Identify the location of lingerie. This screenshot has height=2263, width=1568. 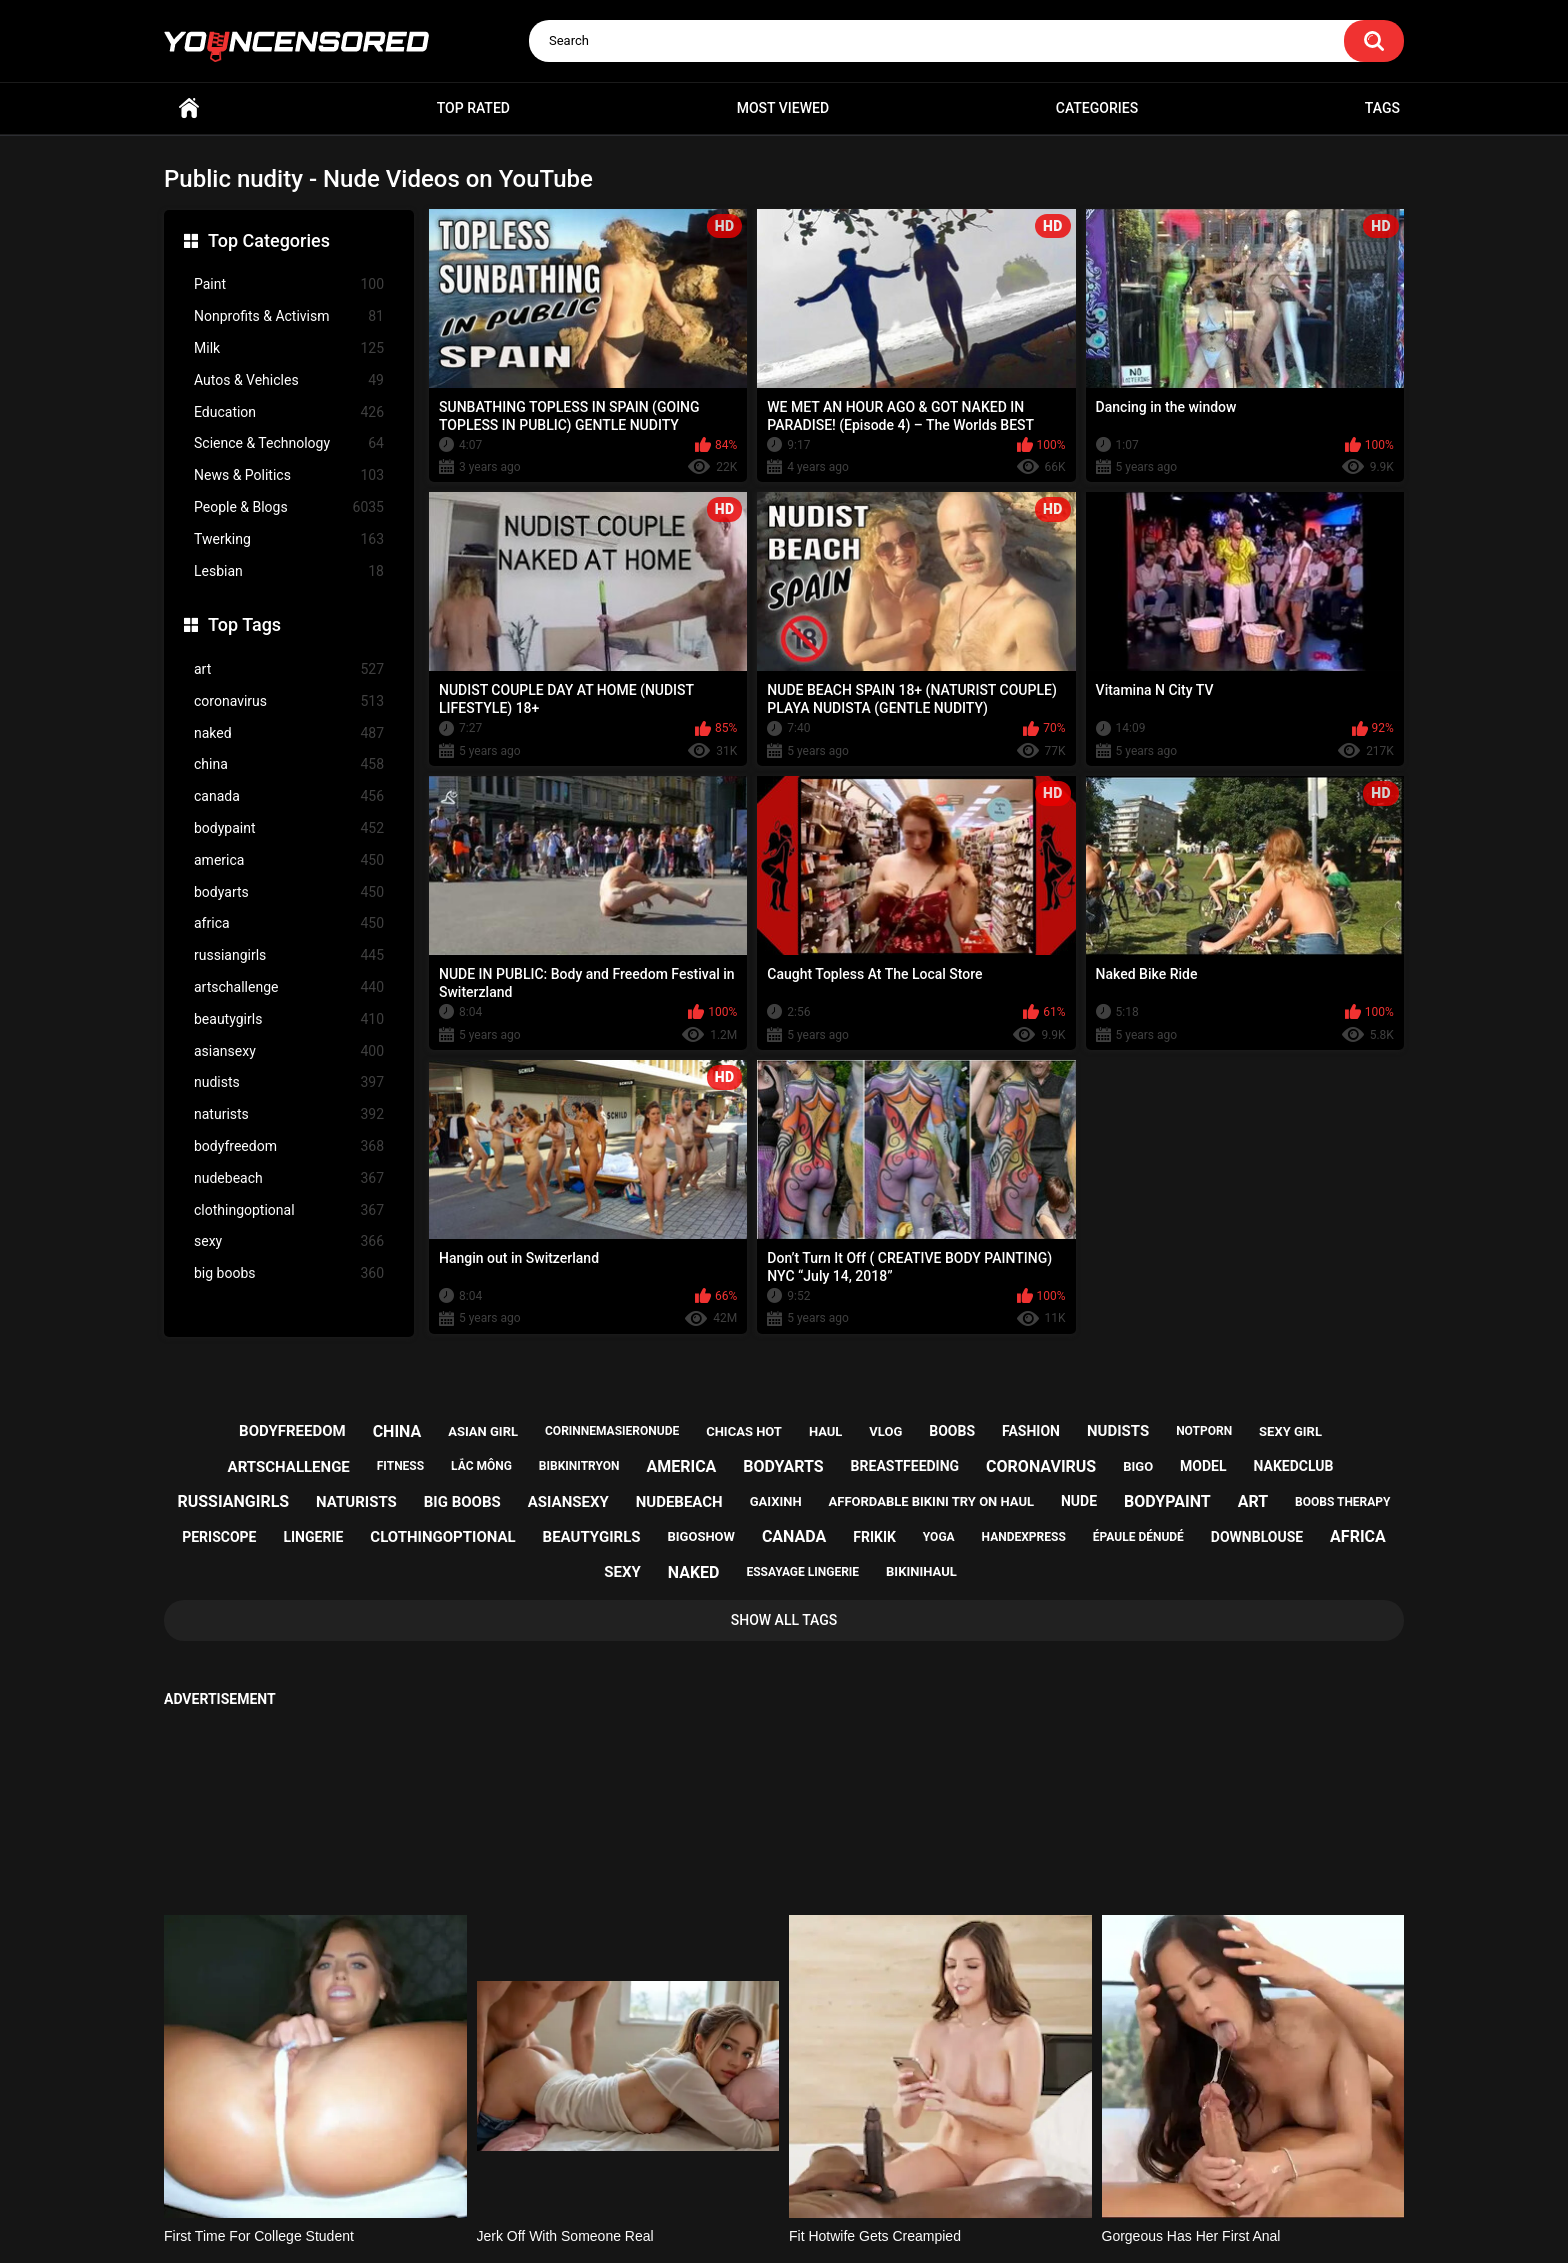
(313, 1537).